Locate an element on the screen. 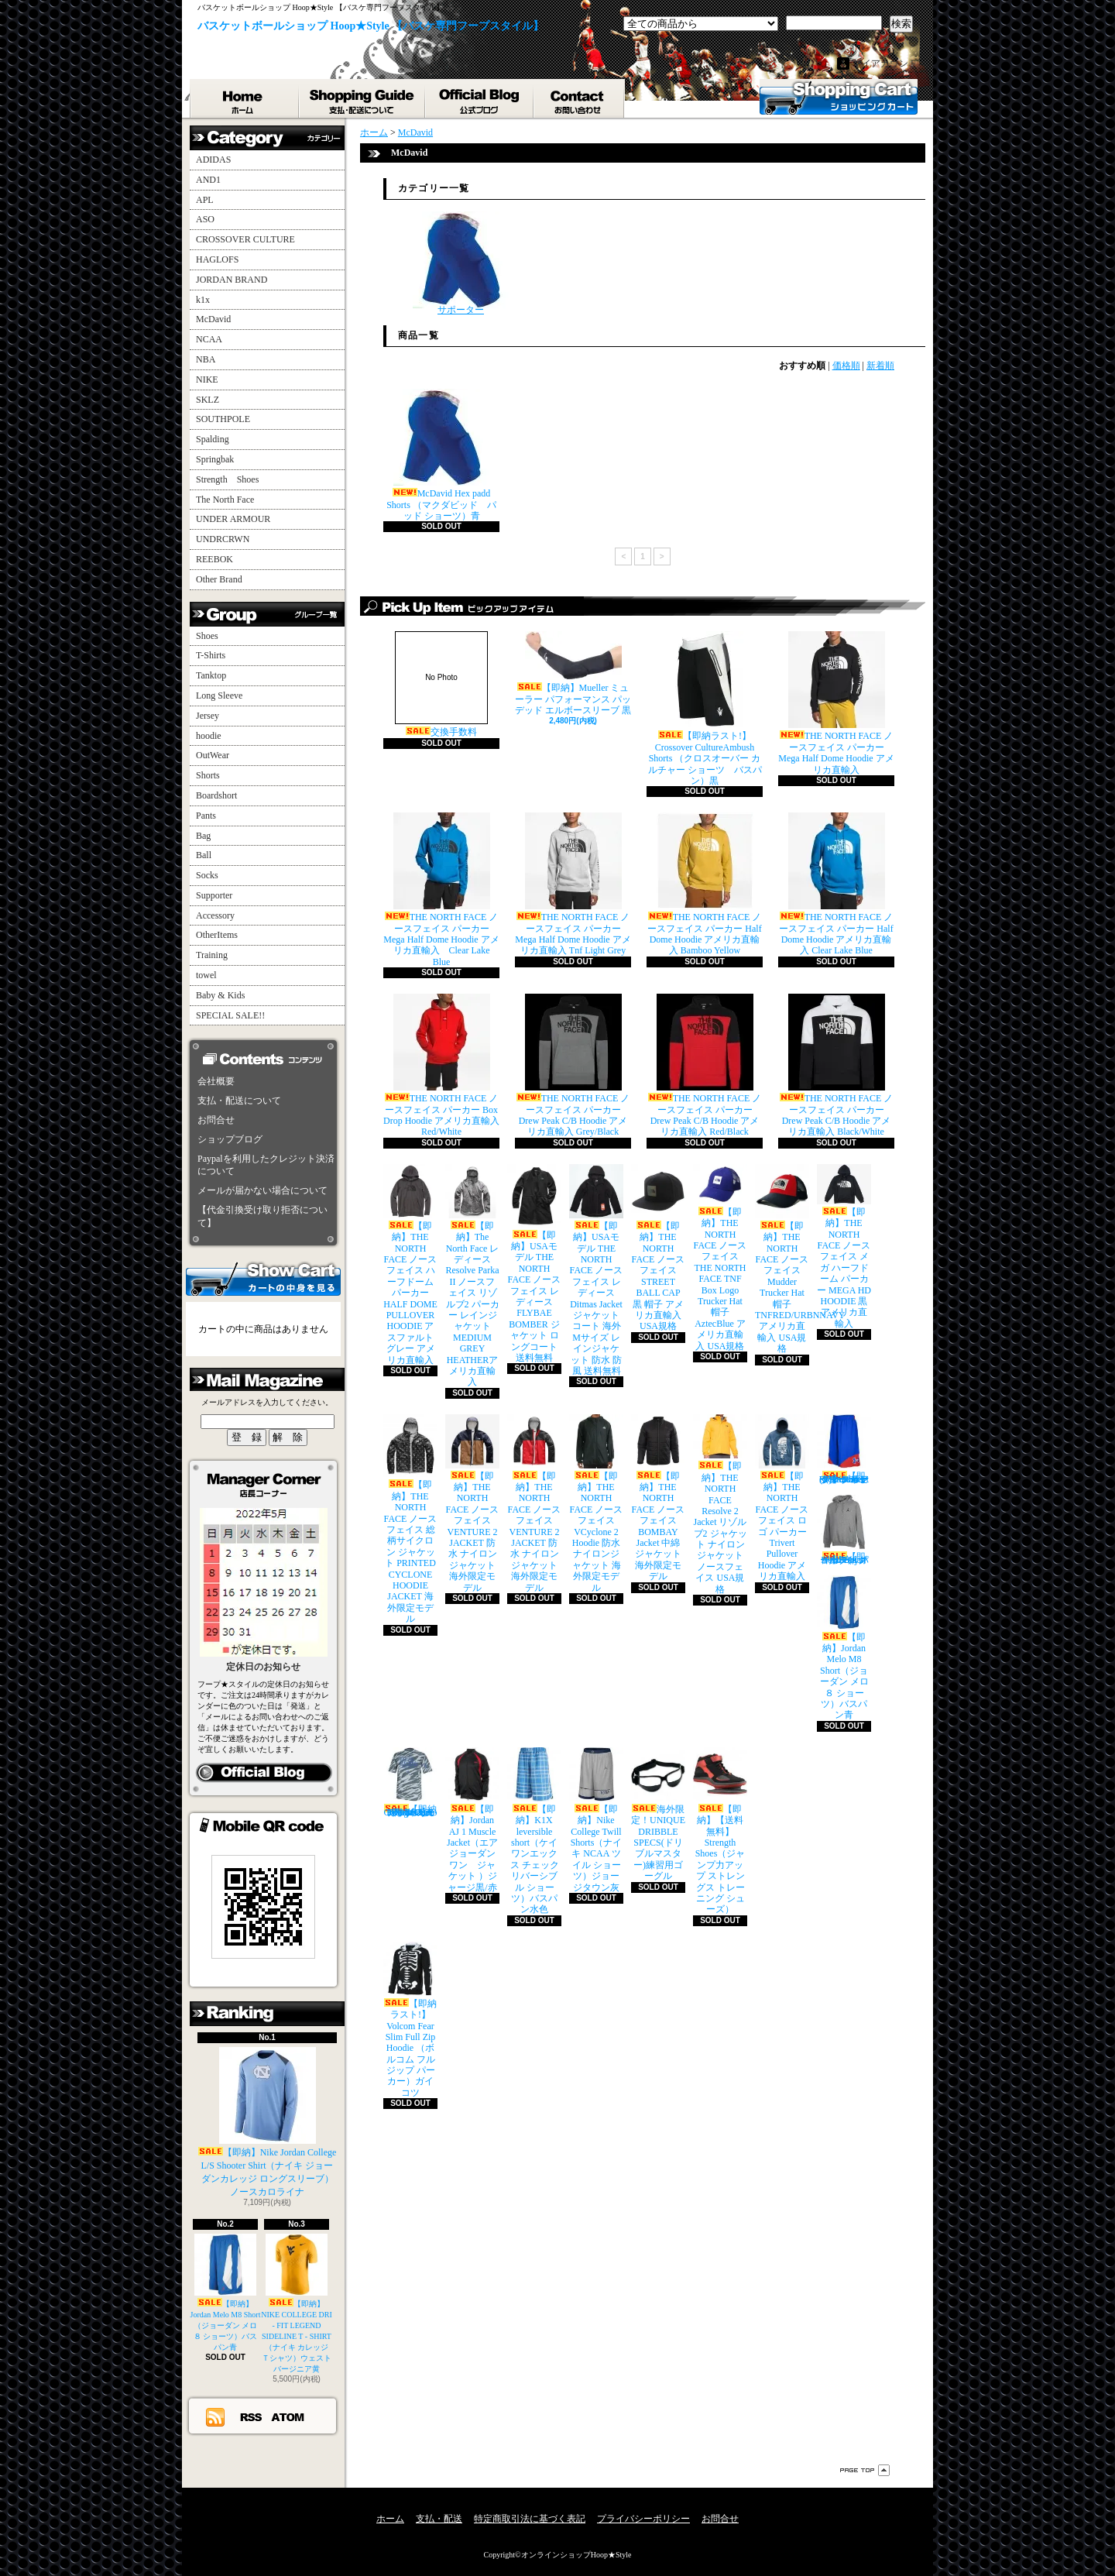 The image size is (1115, 2576). 海外限定！UNIQUE DRIBBLE SPECS(ドリブルマスター)練習用ゴーグル is located at coordinates (658, 1814).